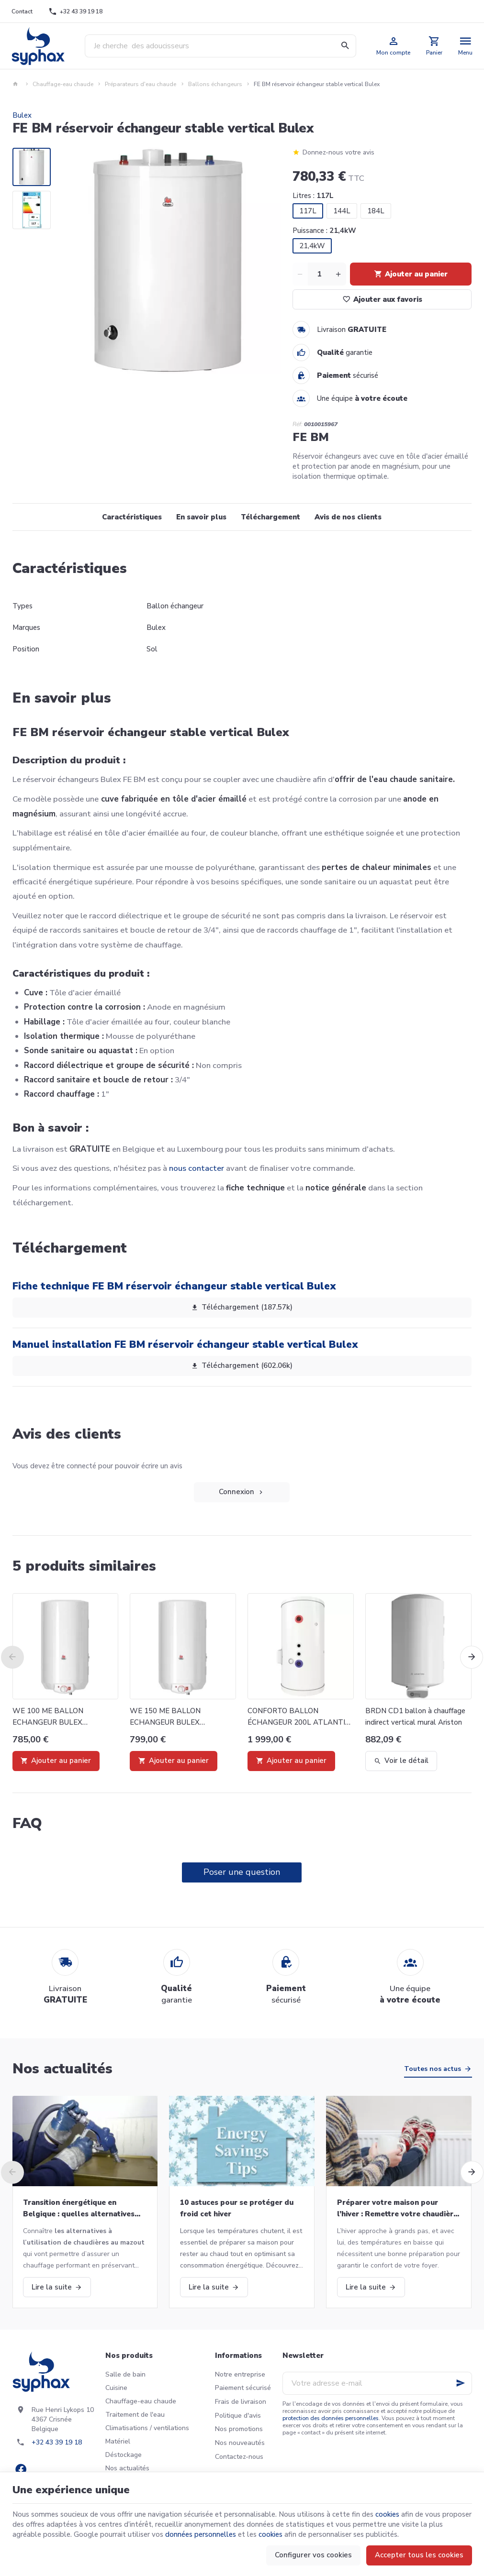 This screenshot has height=2576, width=484. I want to click on Climatisations / ventilations, so click(147, 2428).